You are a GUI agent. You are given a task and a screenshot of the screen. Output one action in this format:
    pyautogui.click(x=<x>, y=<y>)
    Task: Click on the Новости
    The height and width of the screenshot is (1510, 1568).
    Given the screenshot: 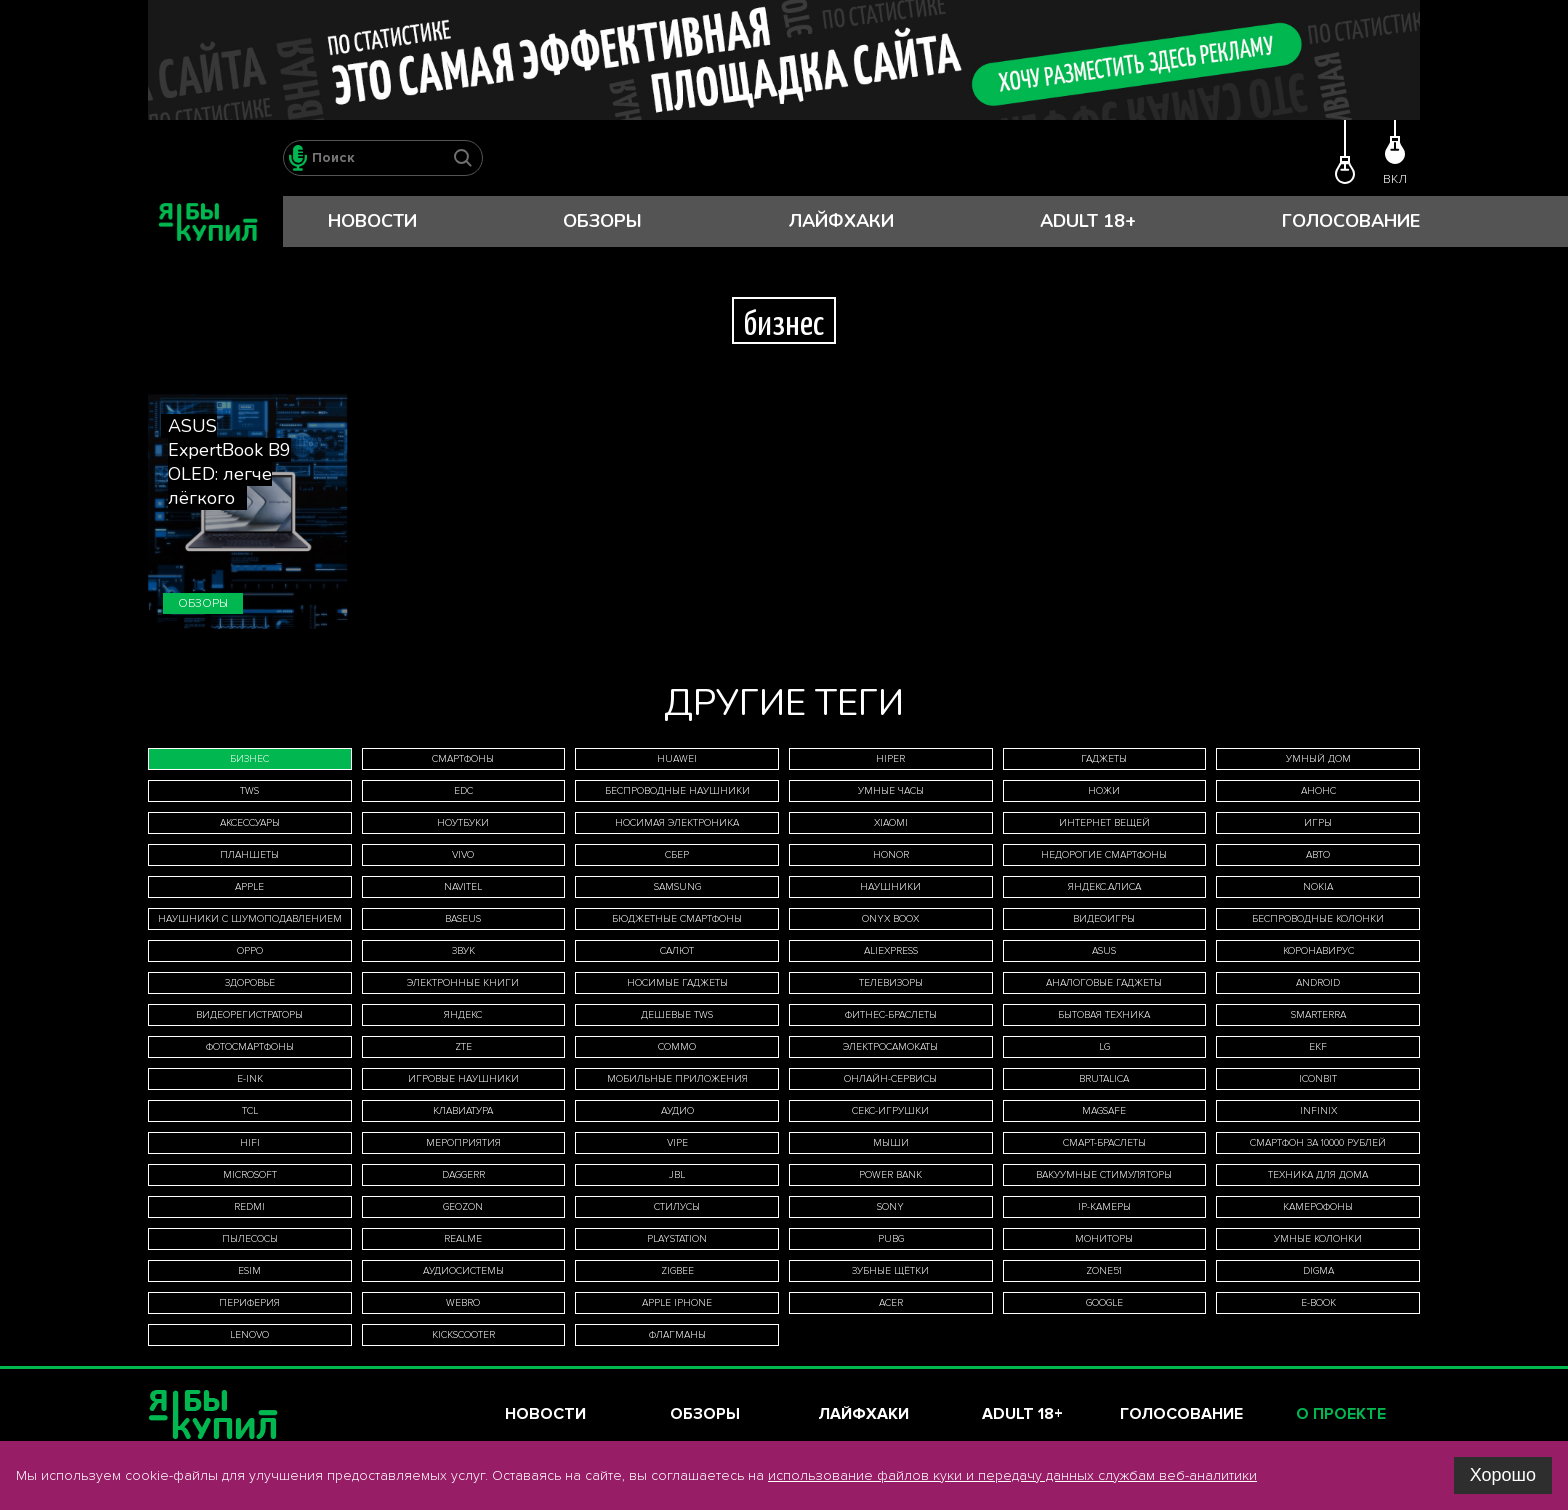 What is the action you would take?
    pyautogui.click(x=372, y=221)
    